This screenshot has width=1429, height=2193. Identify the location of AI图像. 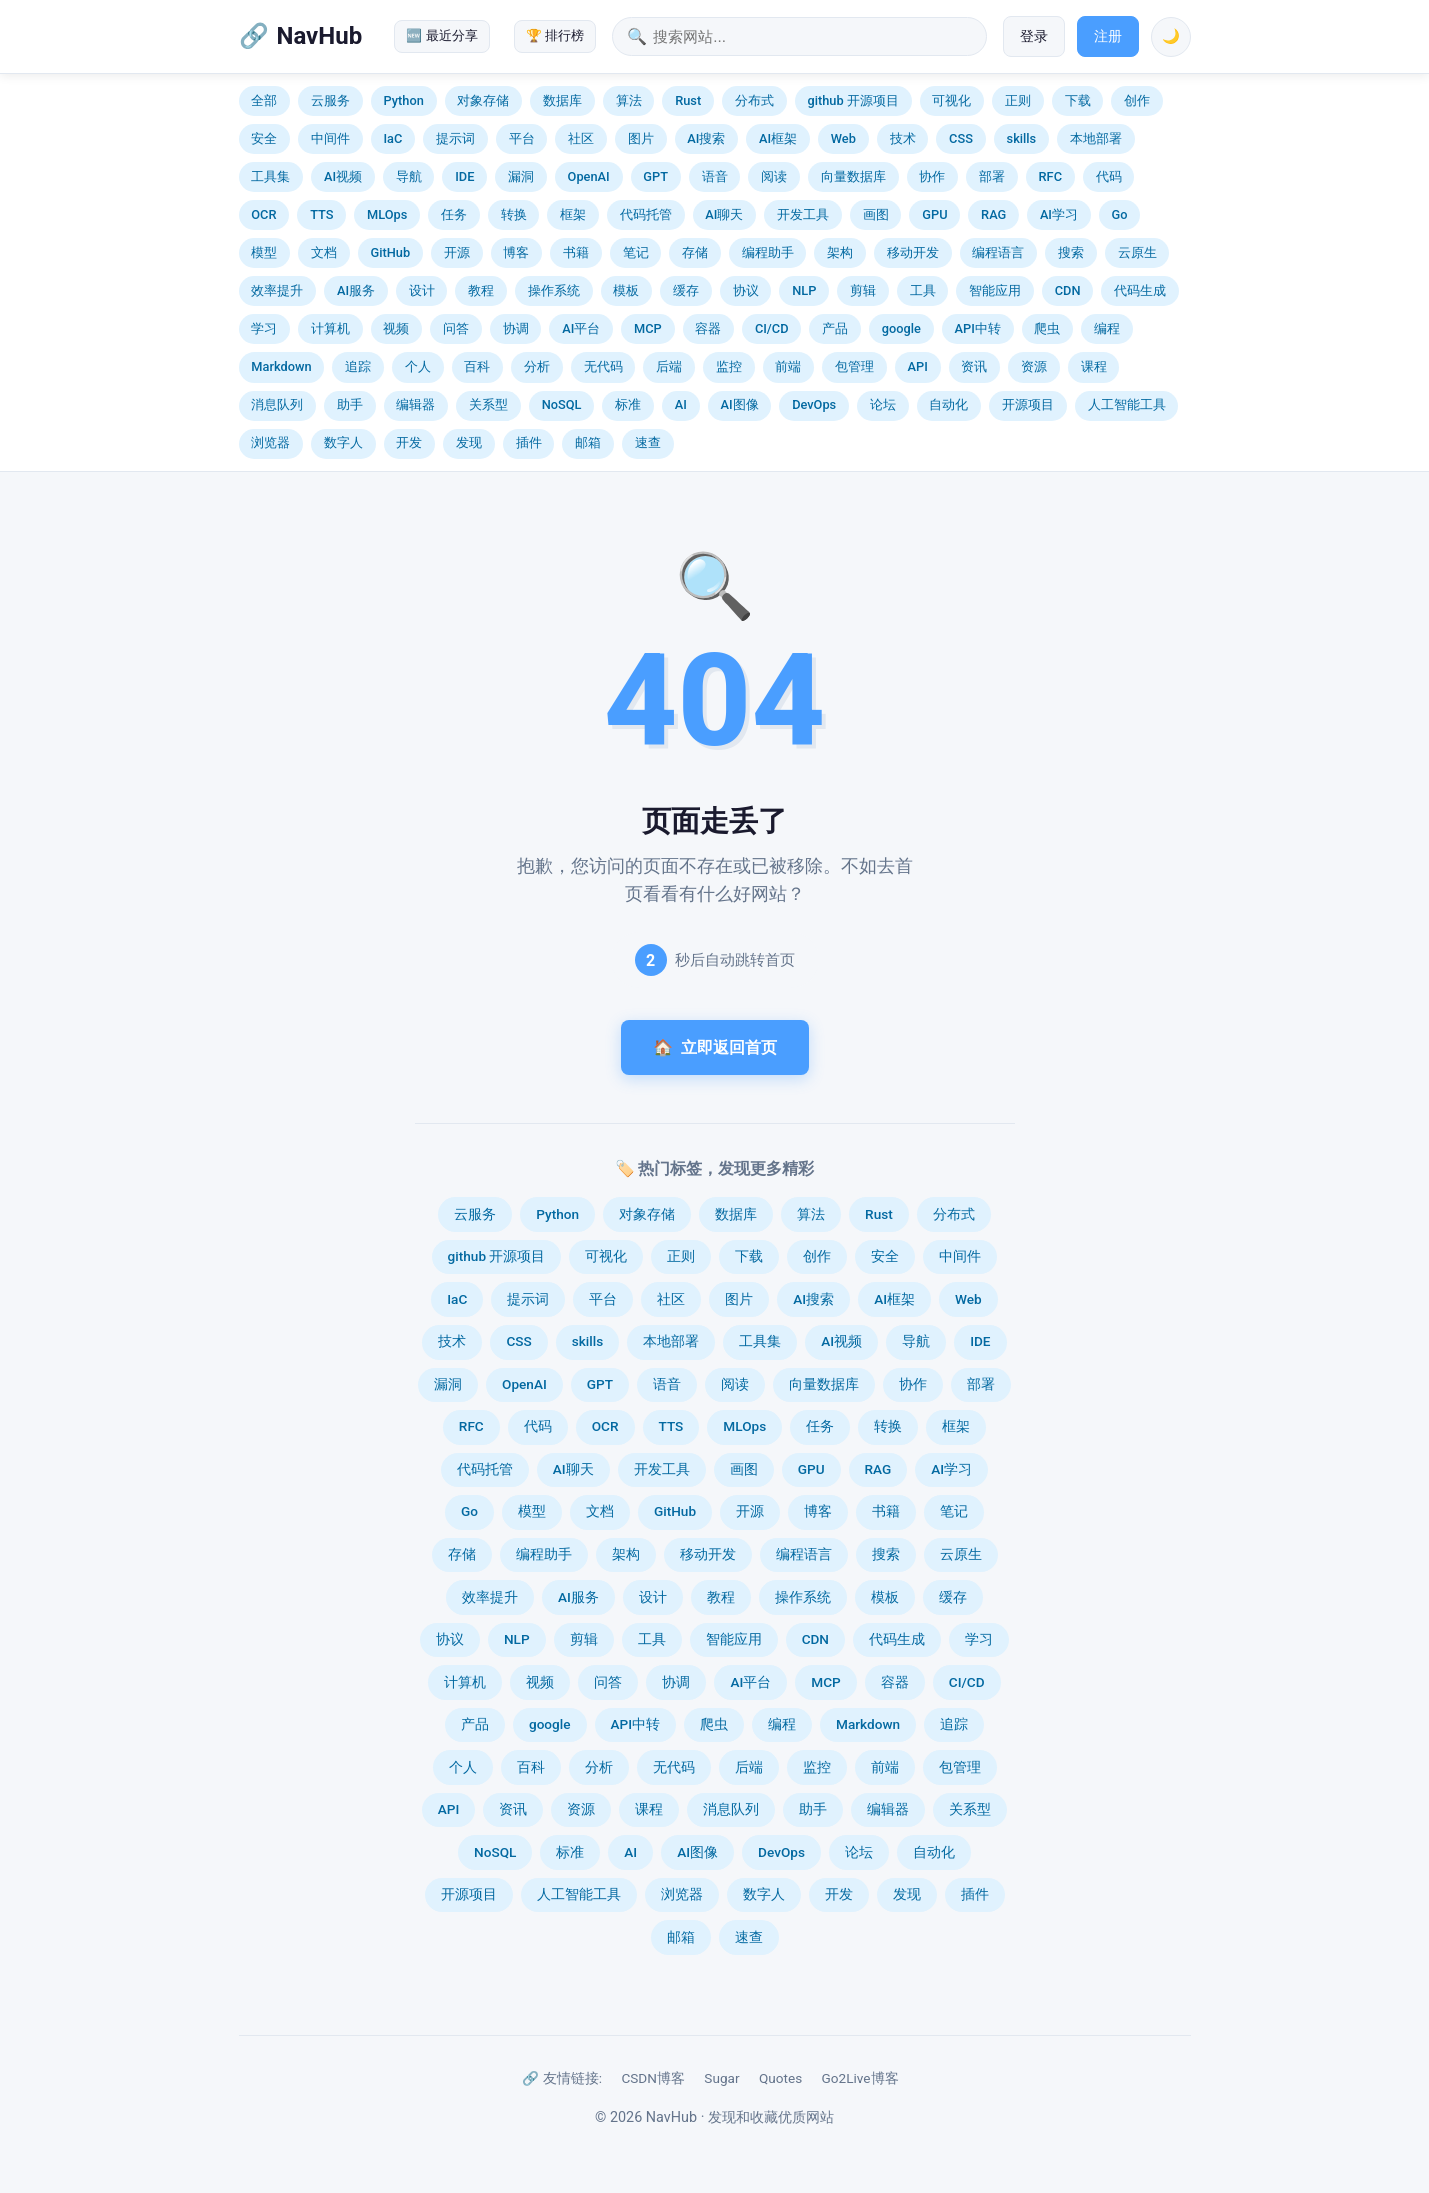
(739, 404).